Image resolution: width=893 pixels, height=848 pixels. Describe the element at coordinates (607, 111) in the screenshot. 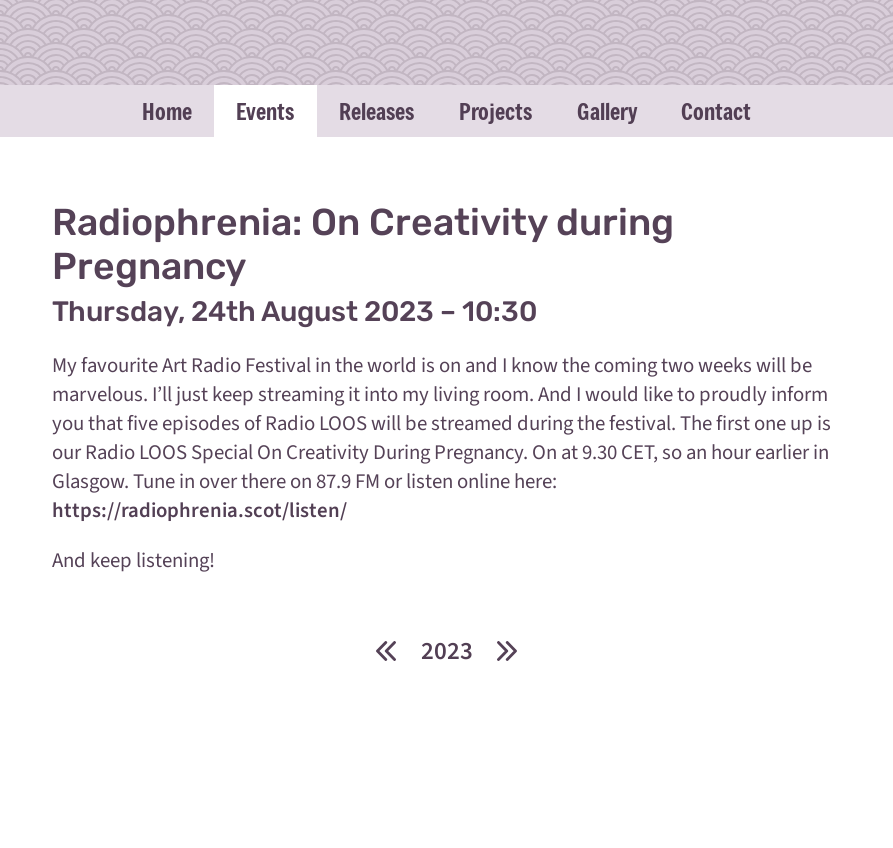

I see `Gallery` at that location.